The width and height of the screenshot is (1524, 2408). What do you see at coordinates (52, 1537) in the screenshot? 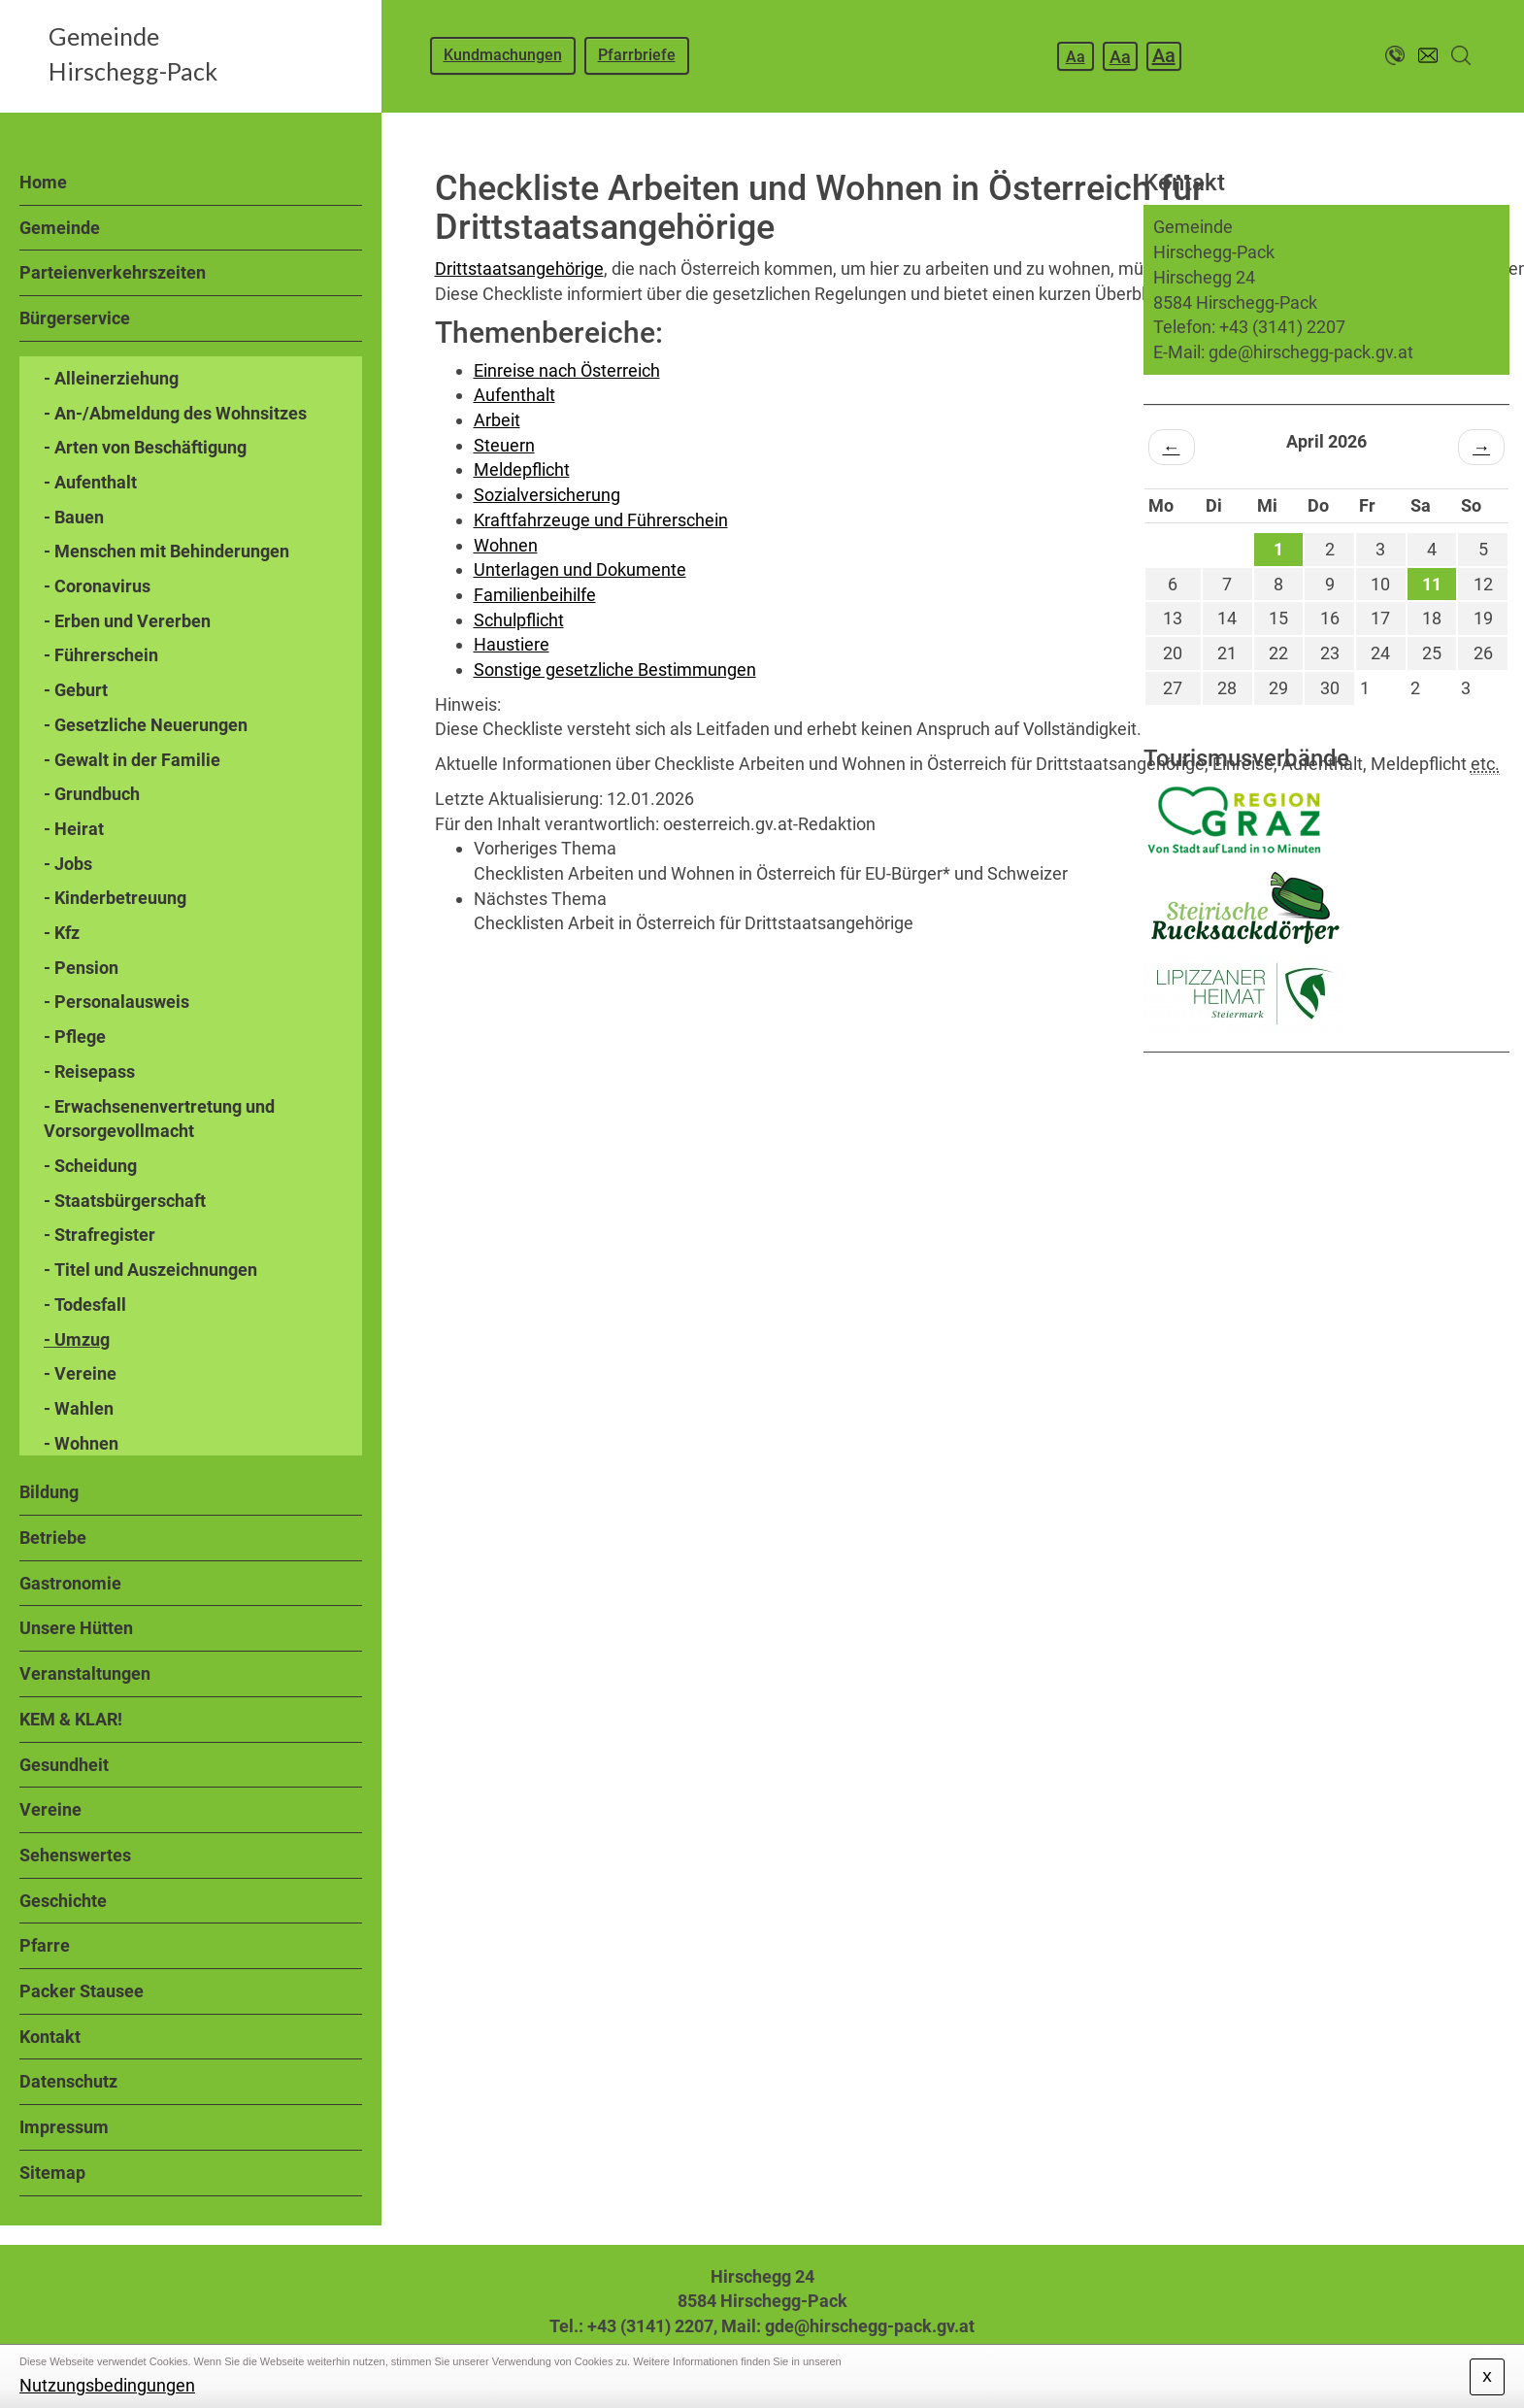
I see `Betriebe` at bounding box center [52, 1537].